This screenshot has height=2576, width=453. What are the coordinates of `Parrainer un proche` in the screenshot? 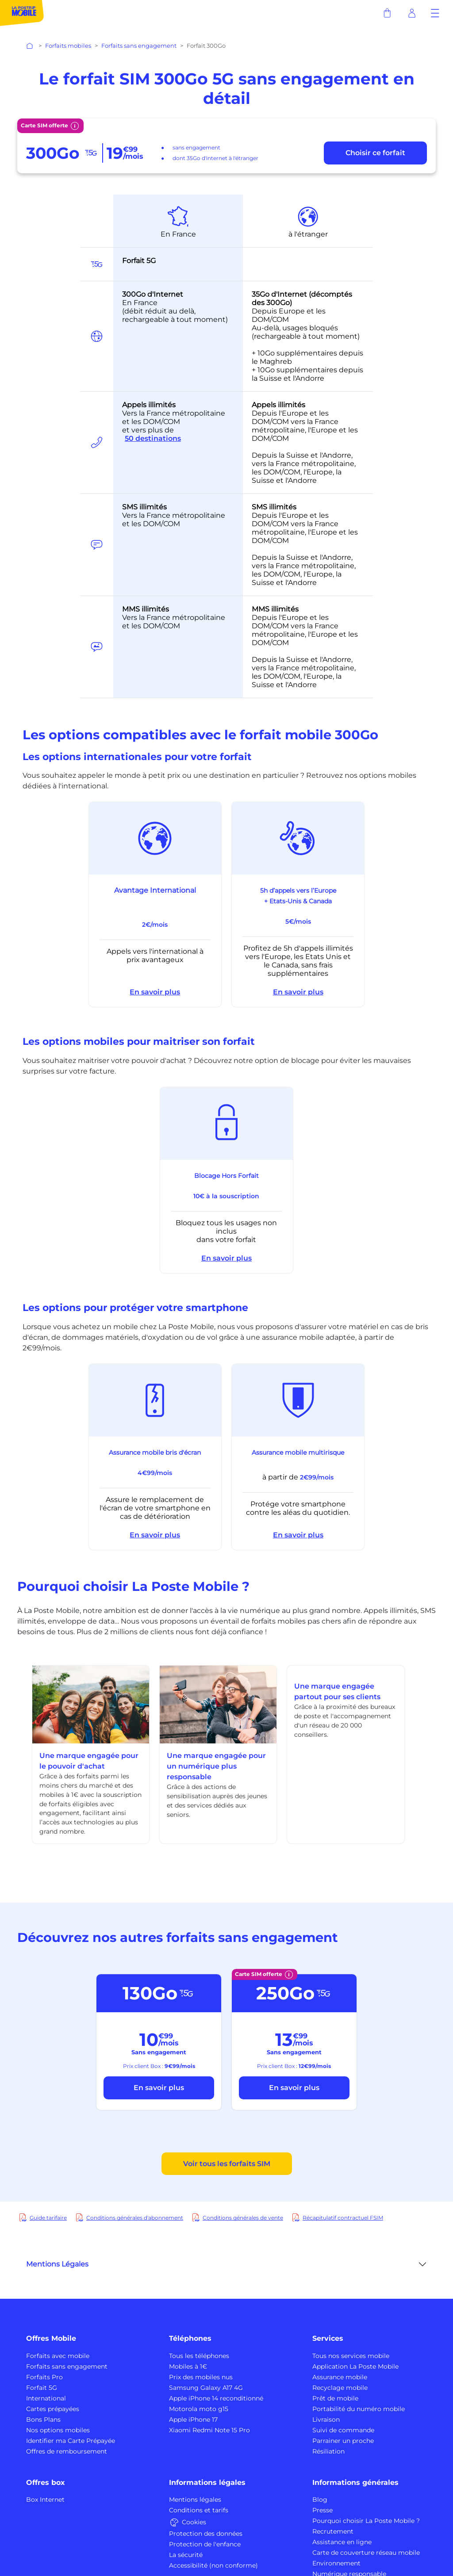 It's located at (343, 2441).